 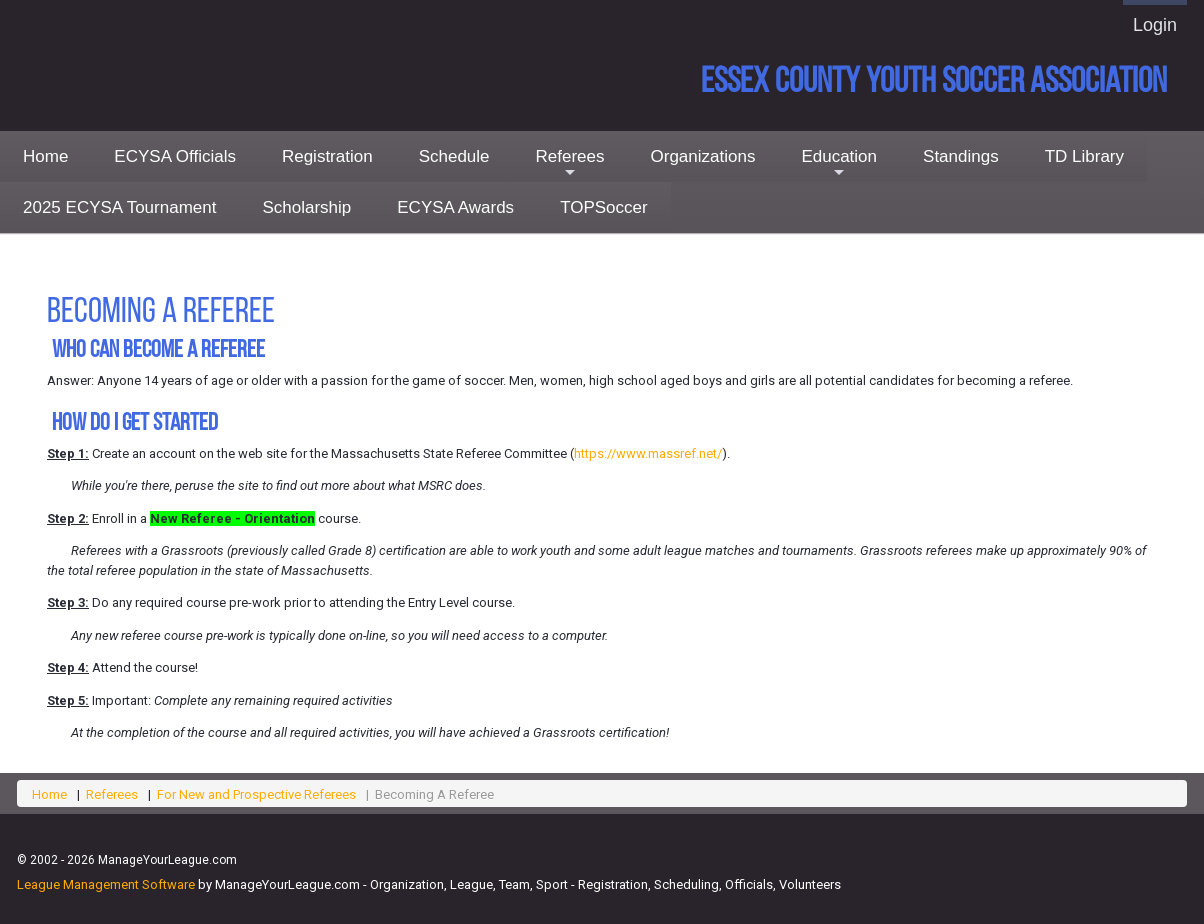 I want to click on Scholarship, so click(x=306, y=207).